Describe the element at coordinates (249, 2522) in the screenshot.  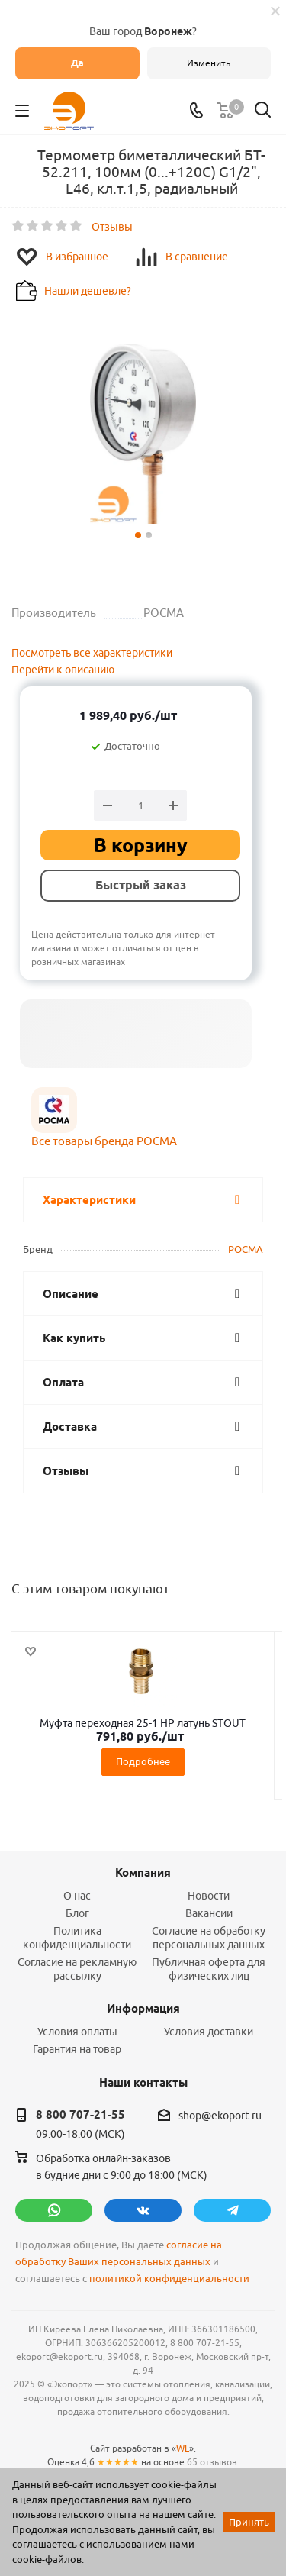
I see `Принять` at that location.